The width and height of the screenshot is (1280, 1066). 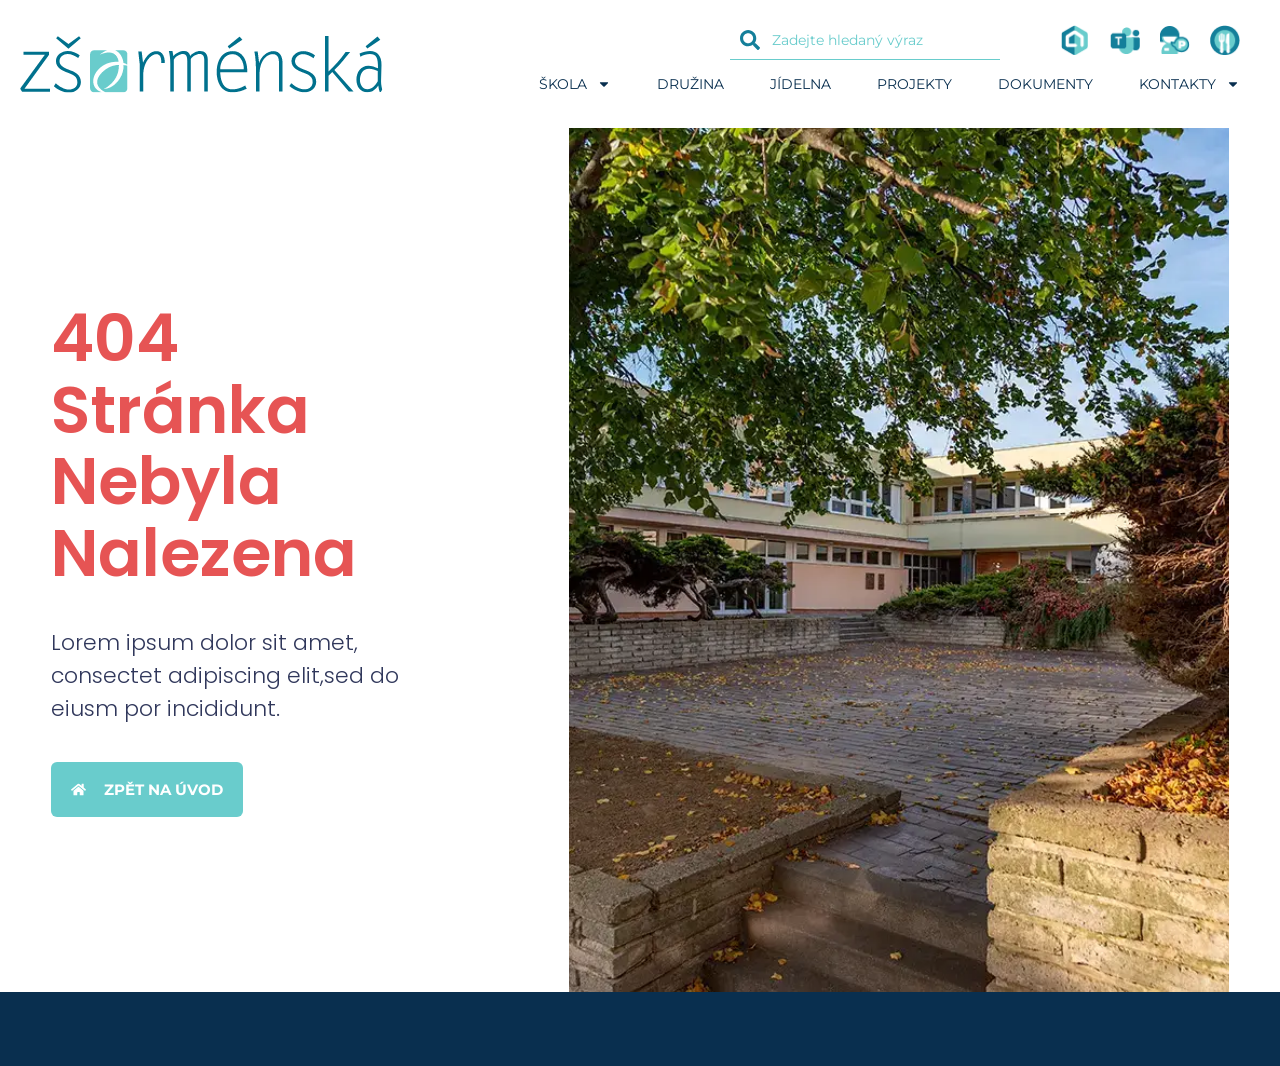 I want to click on Družina, so click(x=690, y=84).